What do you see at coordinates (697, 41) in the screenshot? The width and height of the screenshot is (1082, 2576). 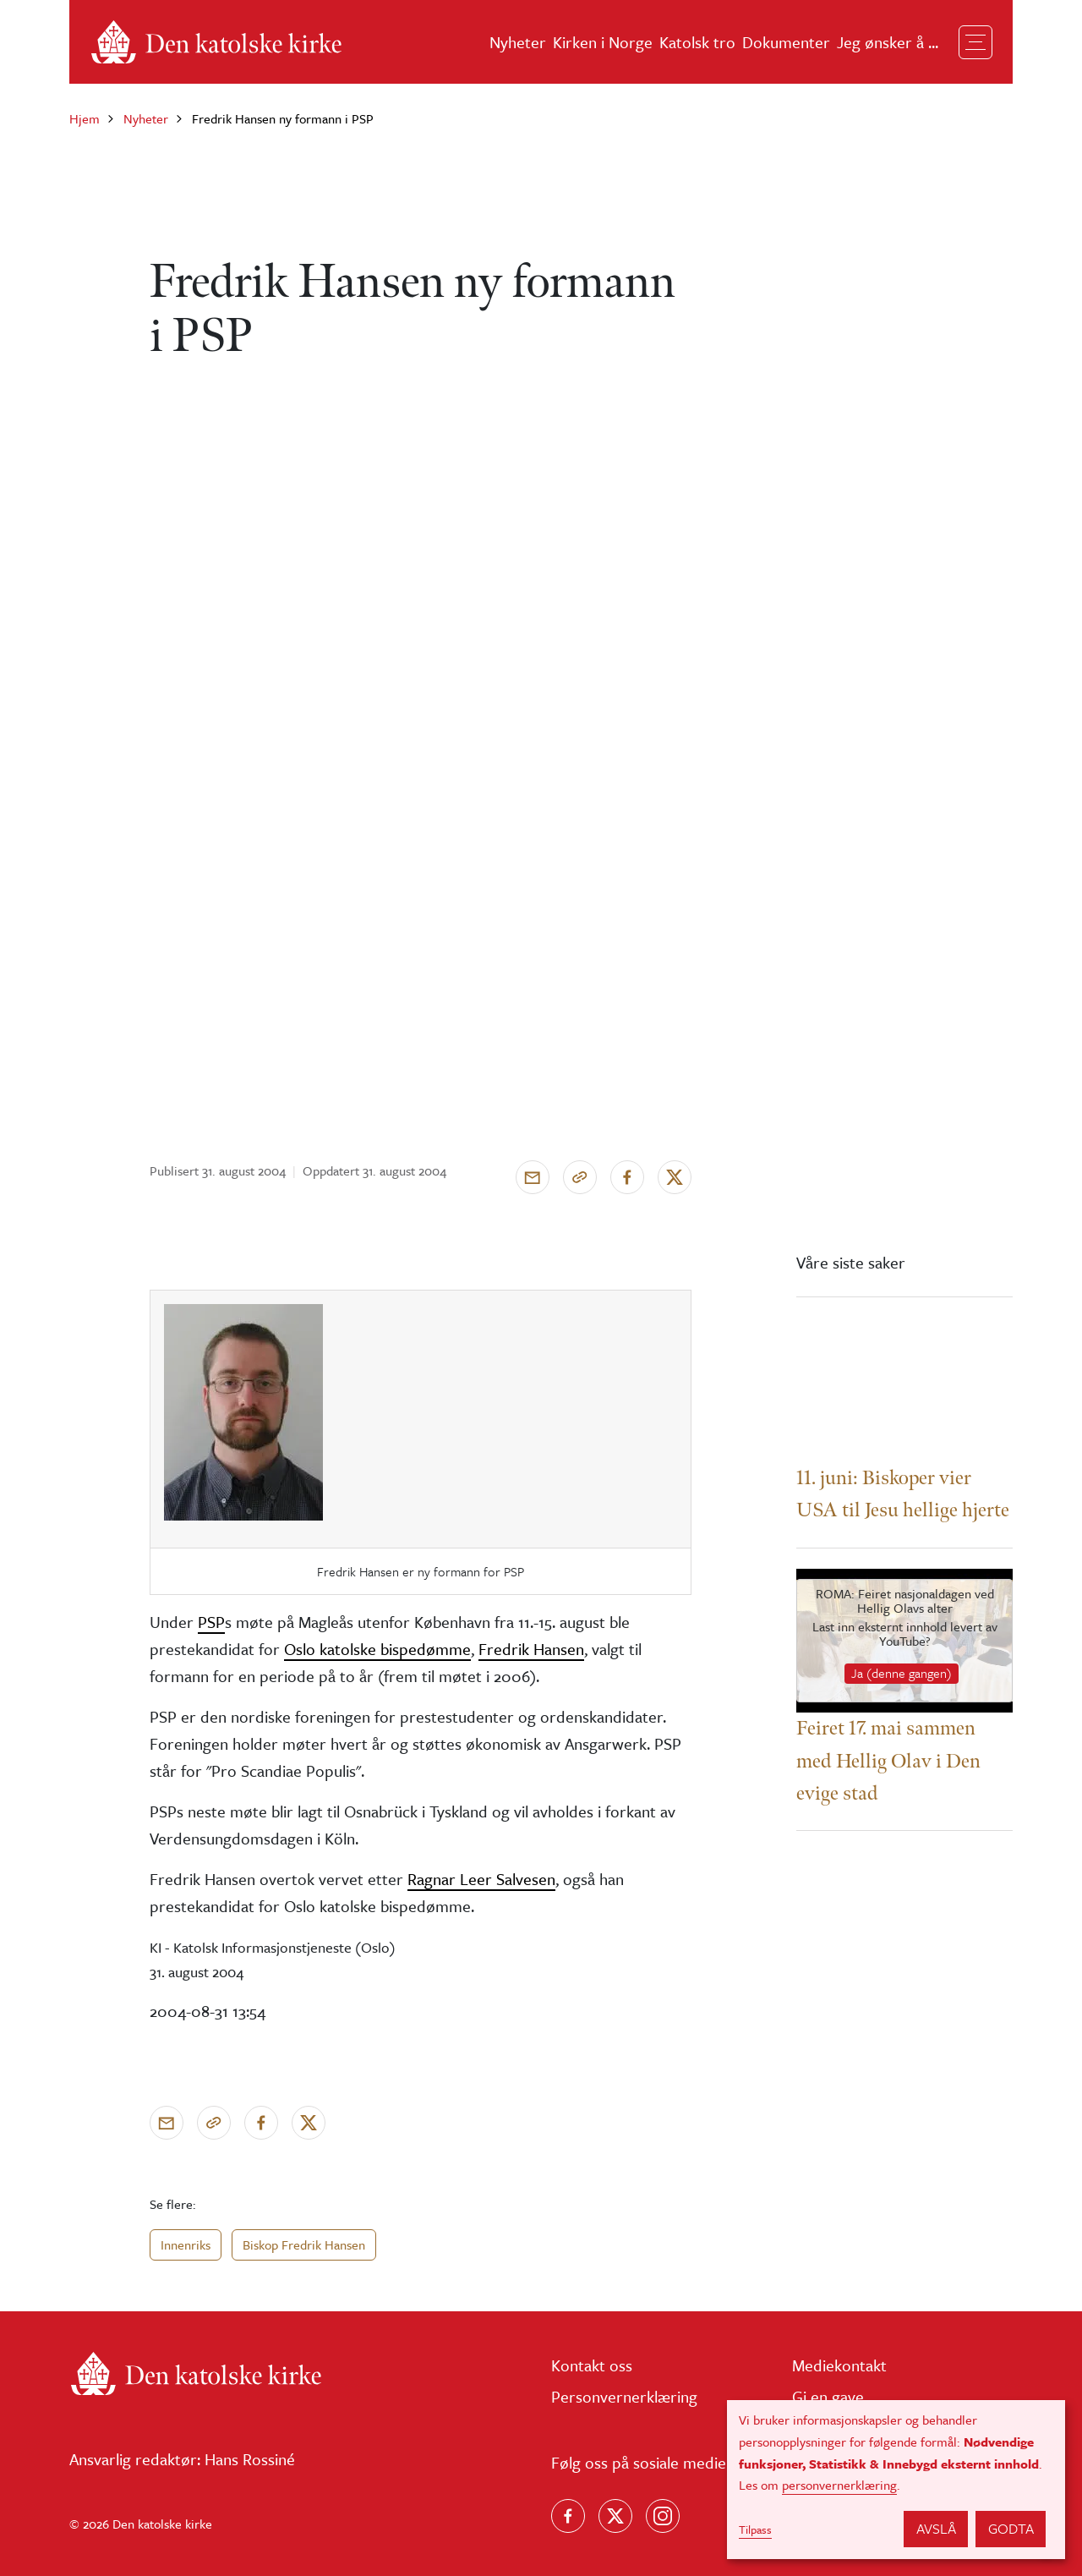 I see `Katolsk tro` at bounding box center [697, 41].